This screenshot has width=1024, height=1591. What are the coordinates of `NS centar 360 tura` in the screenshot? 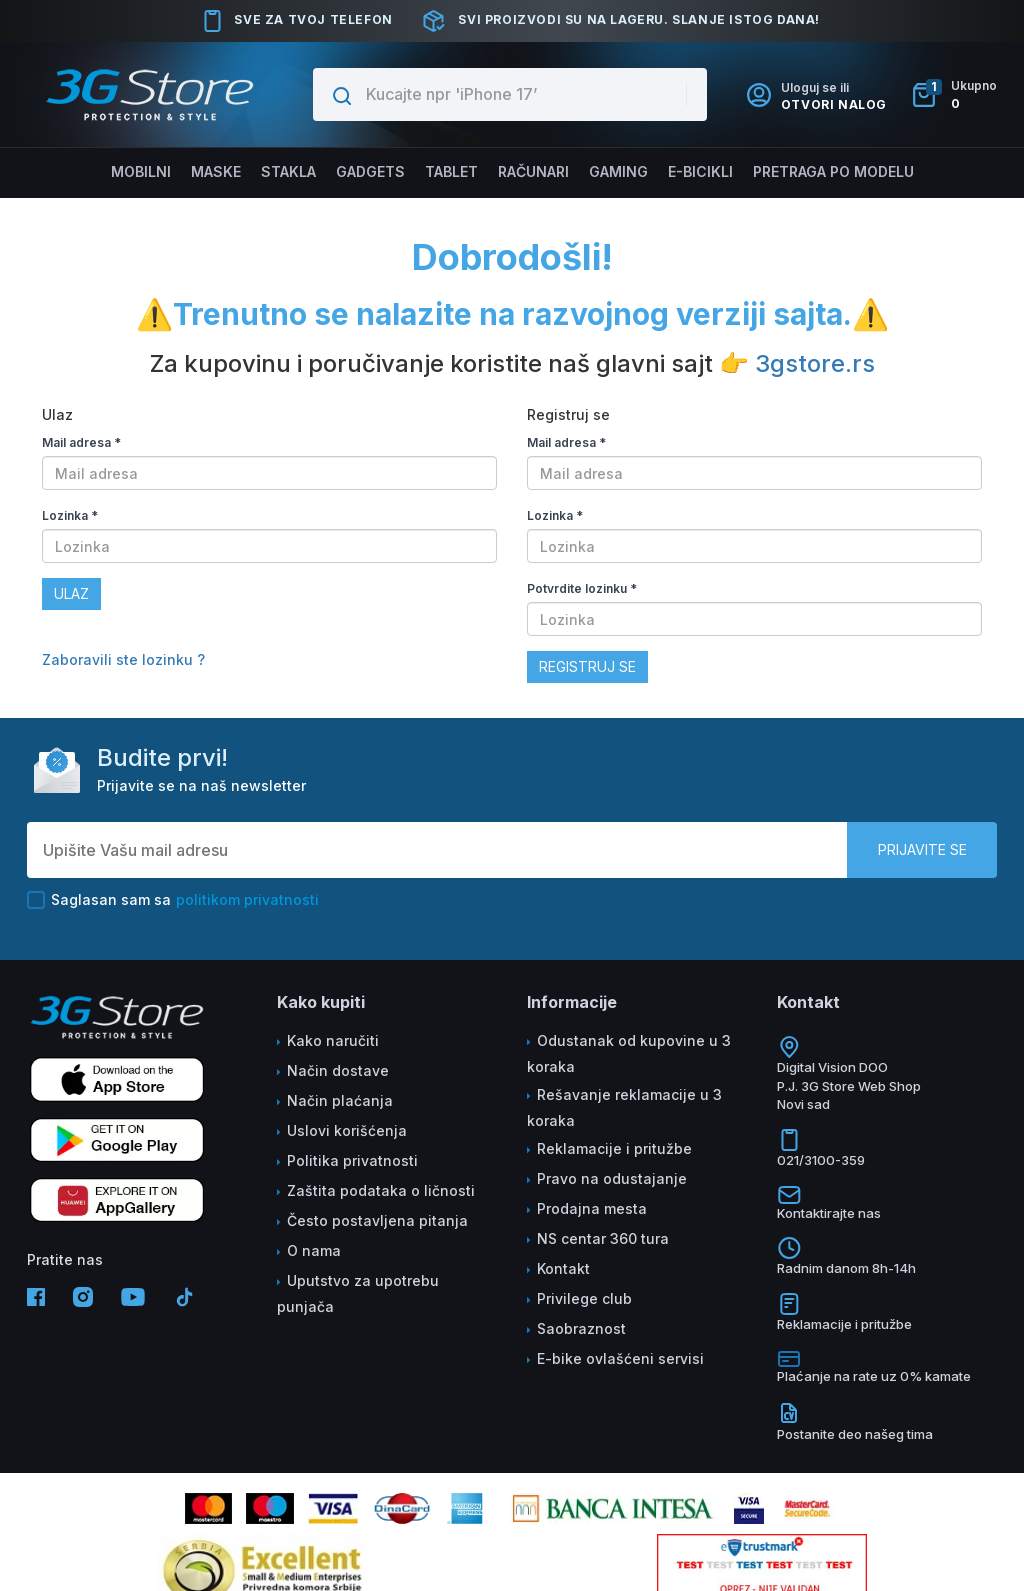 It's located at (603, 1238).